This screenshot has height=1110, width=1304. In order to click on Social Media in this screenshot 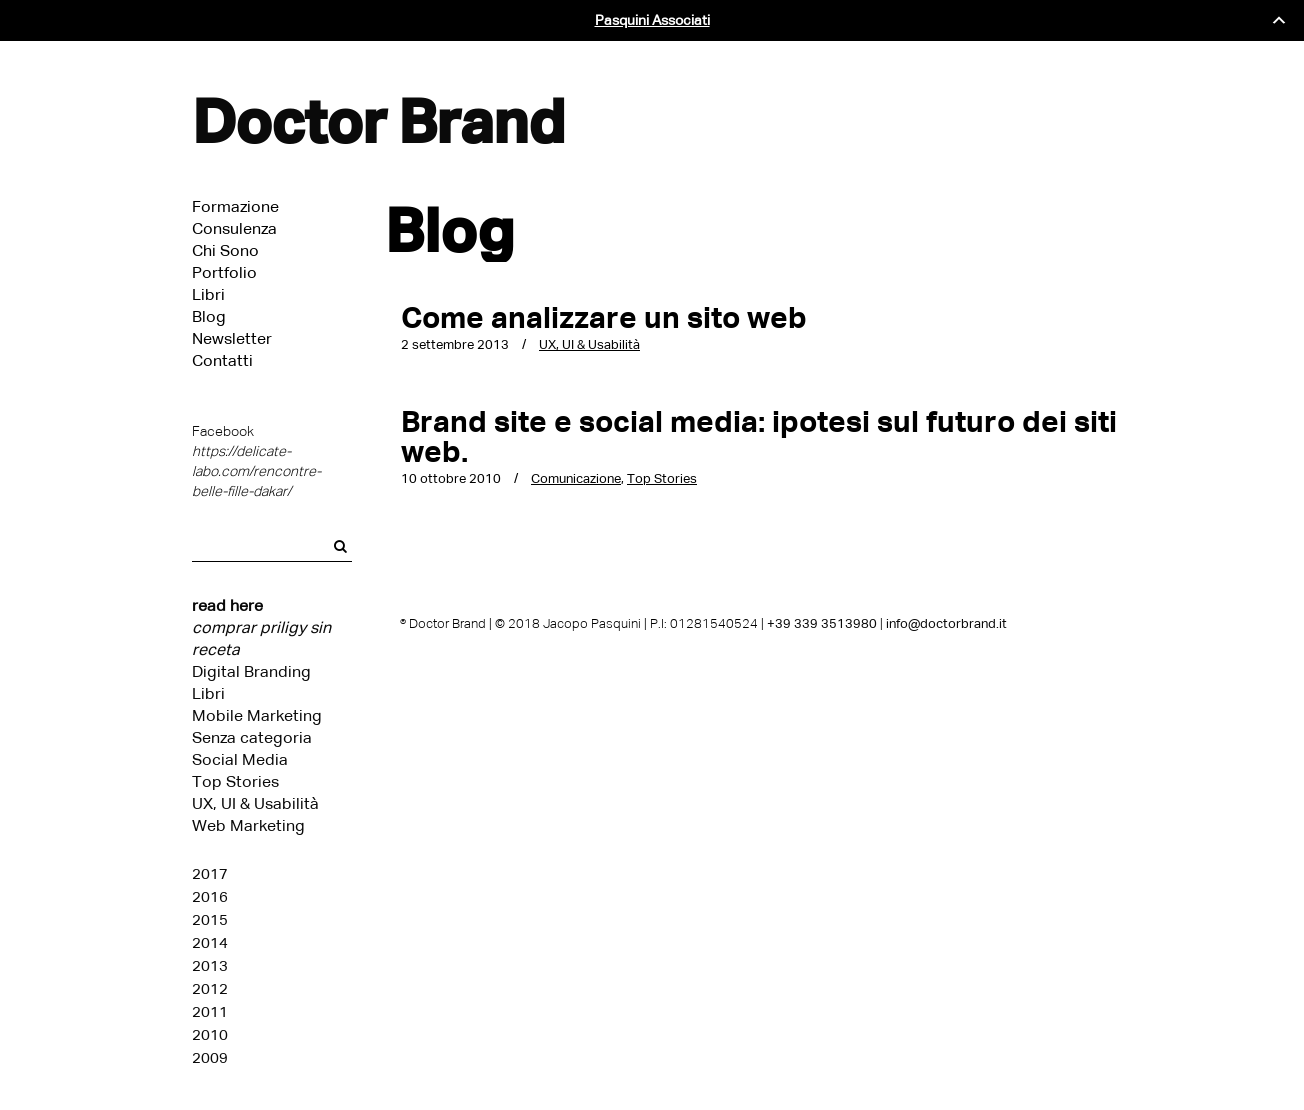, I will do `click(240, 759)`.